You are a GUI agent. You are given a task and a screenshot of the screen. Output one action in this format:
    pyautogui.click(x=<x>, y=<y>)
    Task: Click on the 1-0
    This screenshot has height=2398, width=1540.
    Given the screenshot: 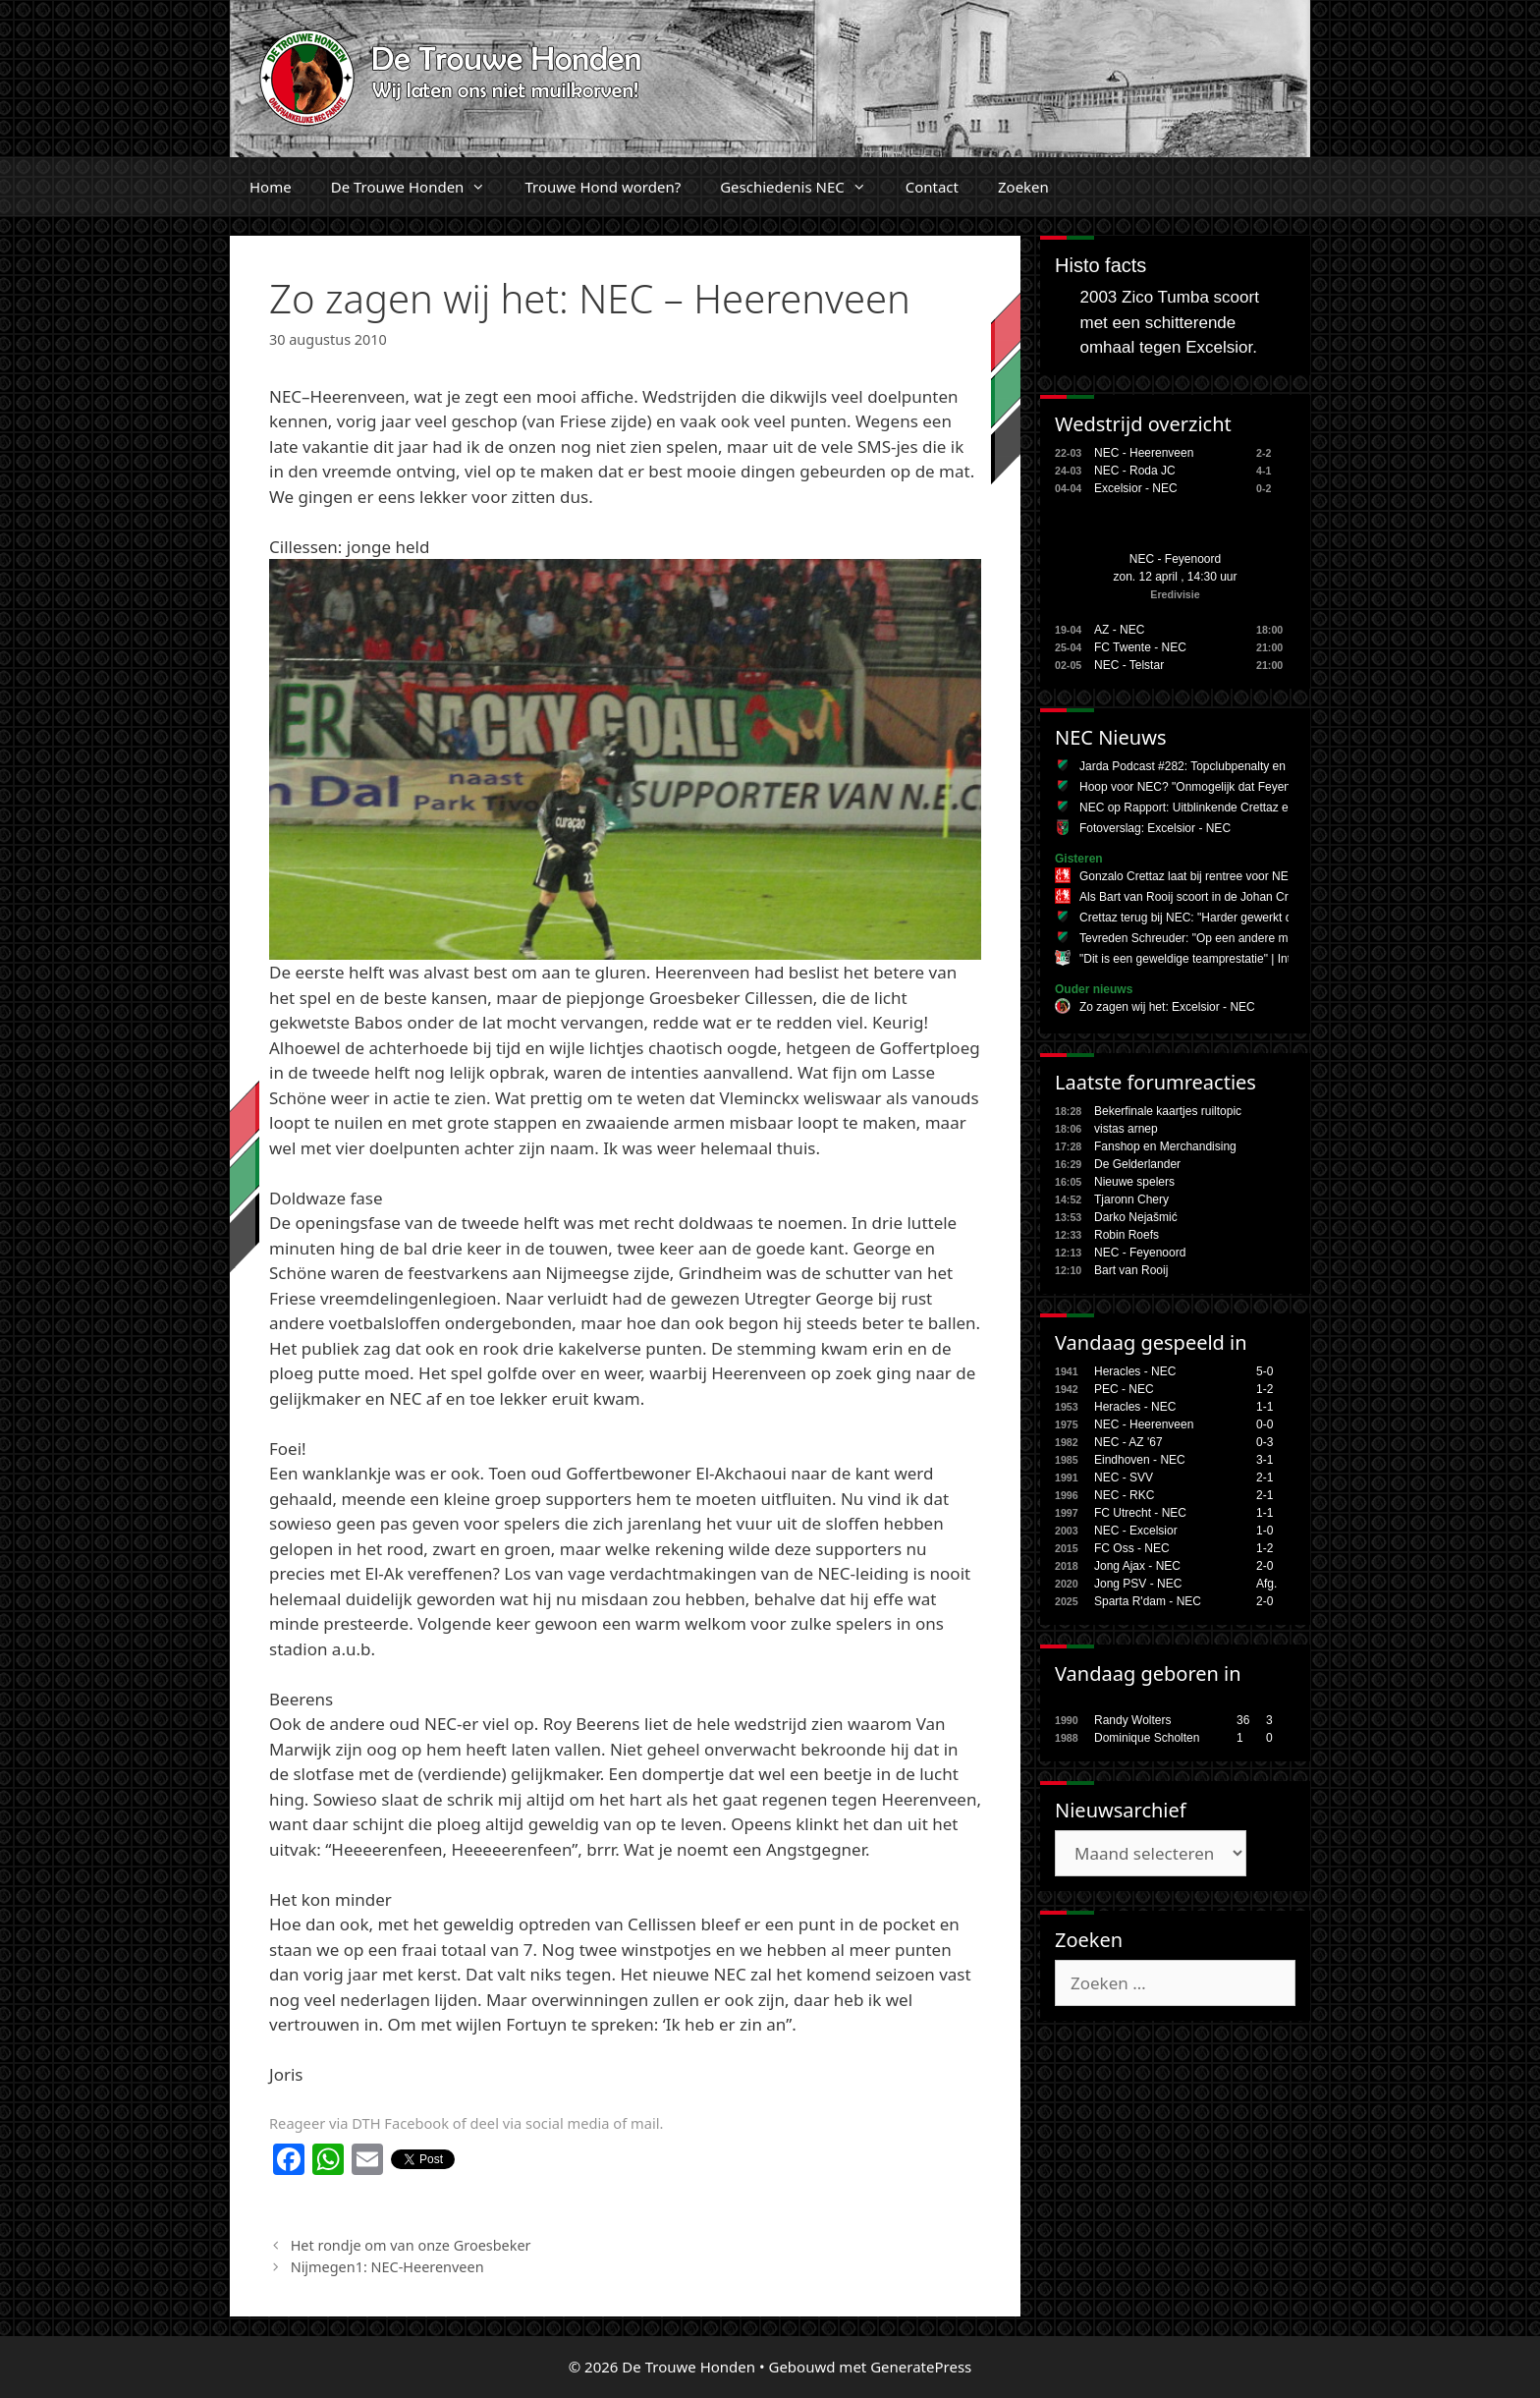 What is the action you would take?
    pyautogui.click(x=1264, y=1530)
    